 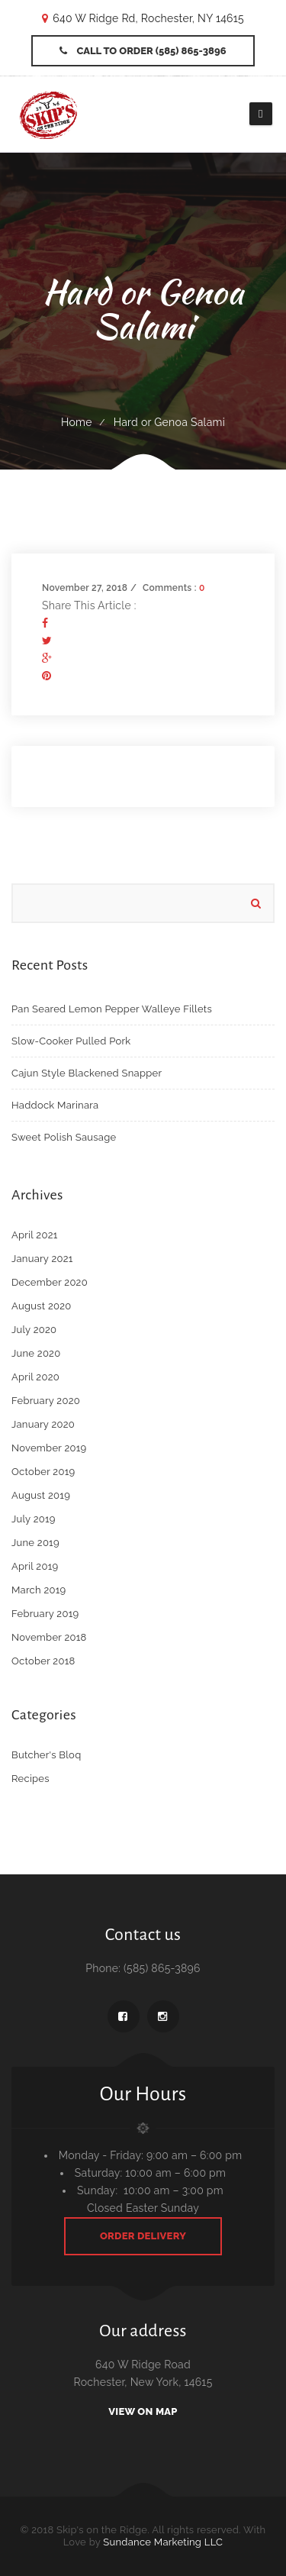 What do you see at coordinates (35, 1542) in the screenshot?
I see `June 2019` at bounding box center [35, 1542].